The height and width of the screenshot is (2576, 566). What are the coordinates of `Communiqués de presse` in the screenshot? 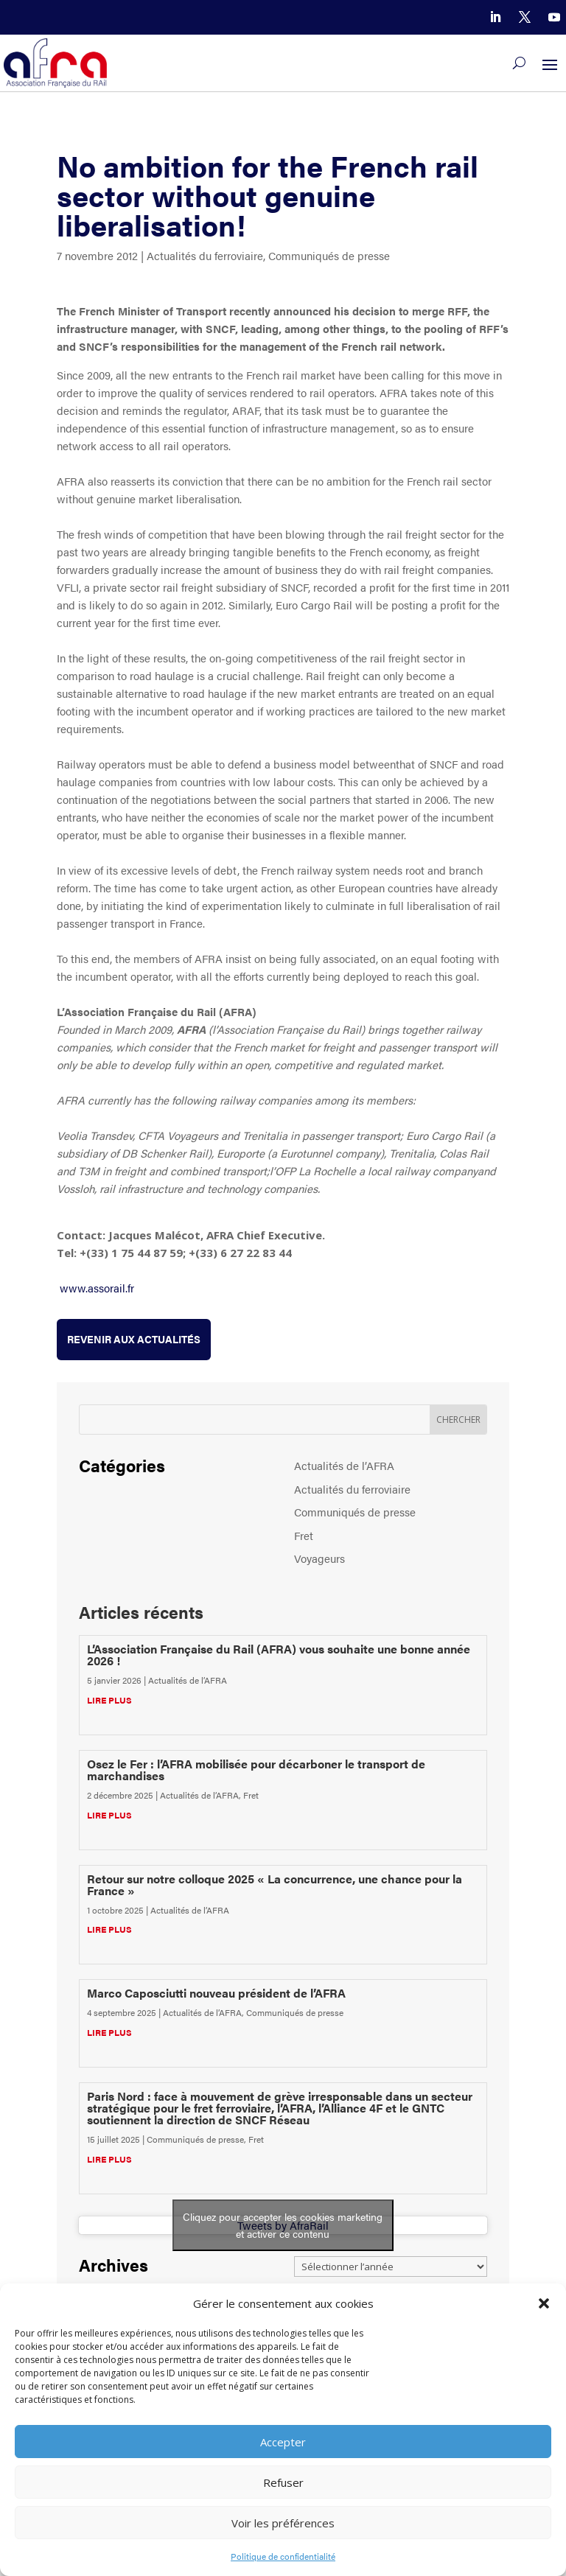 It's located at (329, 255).